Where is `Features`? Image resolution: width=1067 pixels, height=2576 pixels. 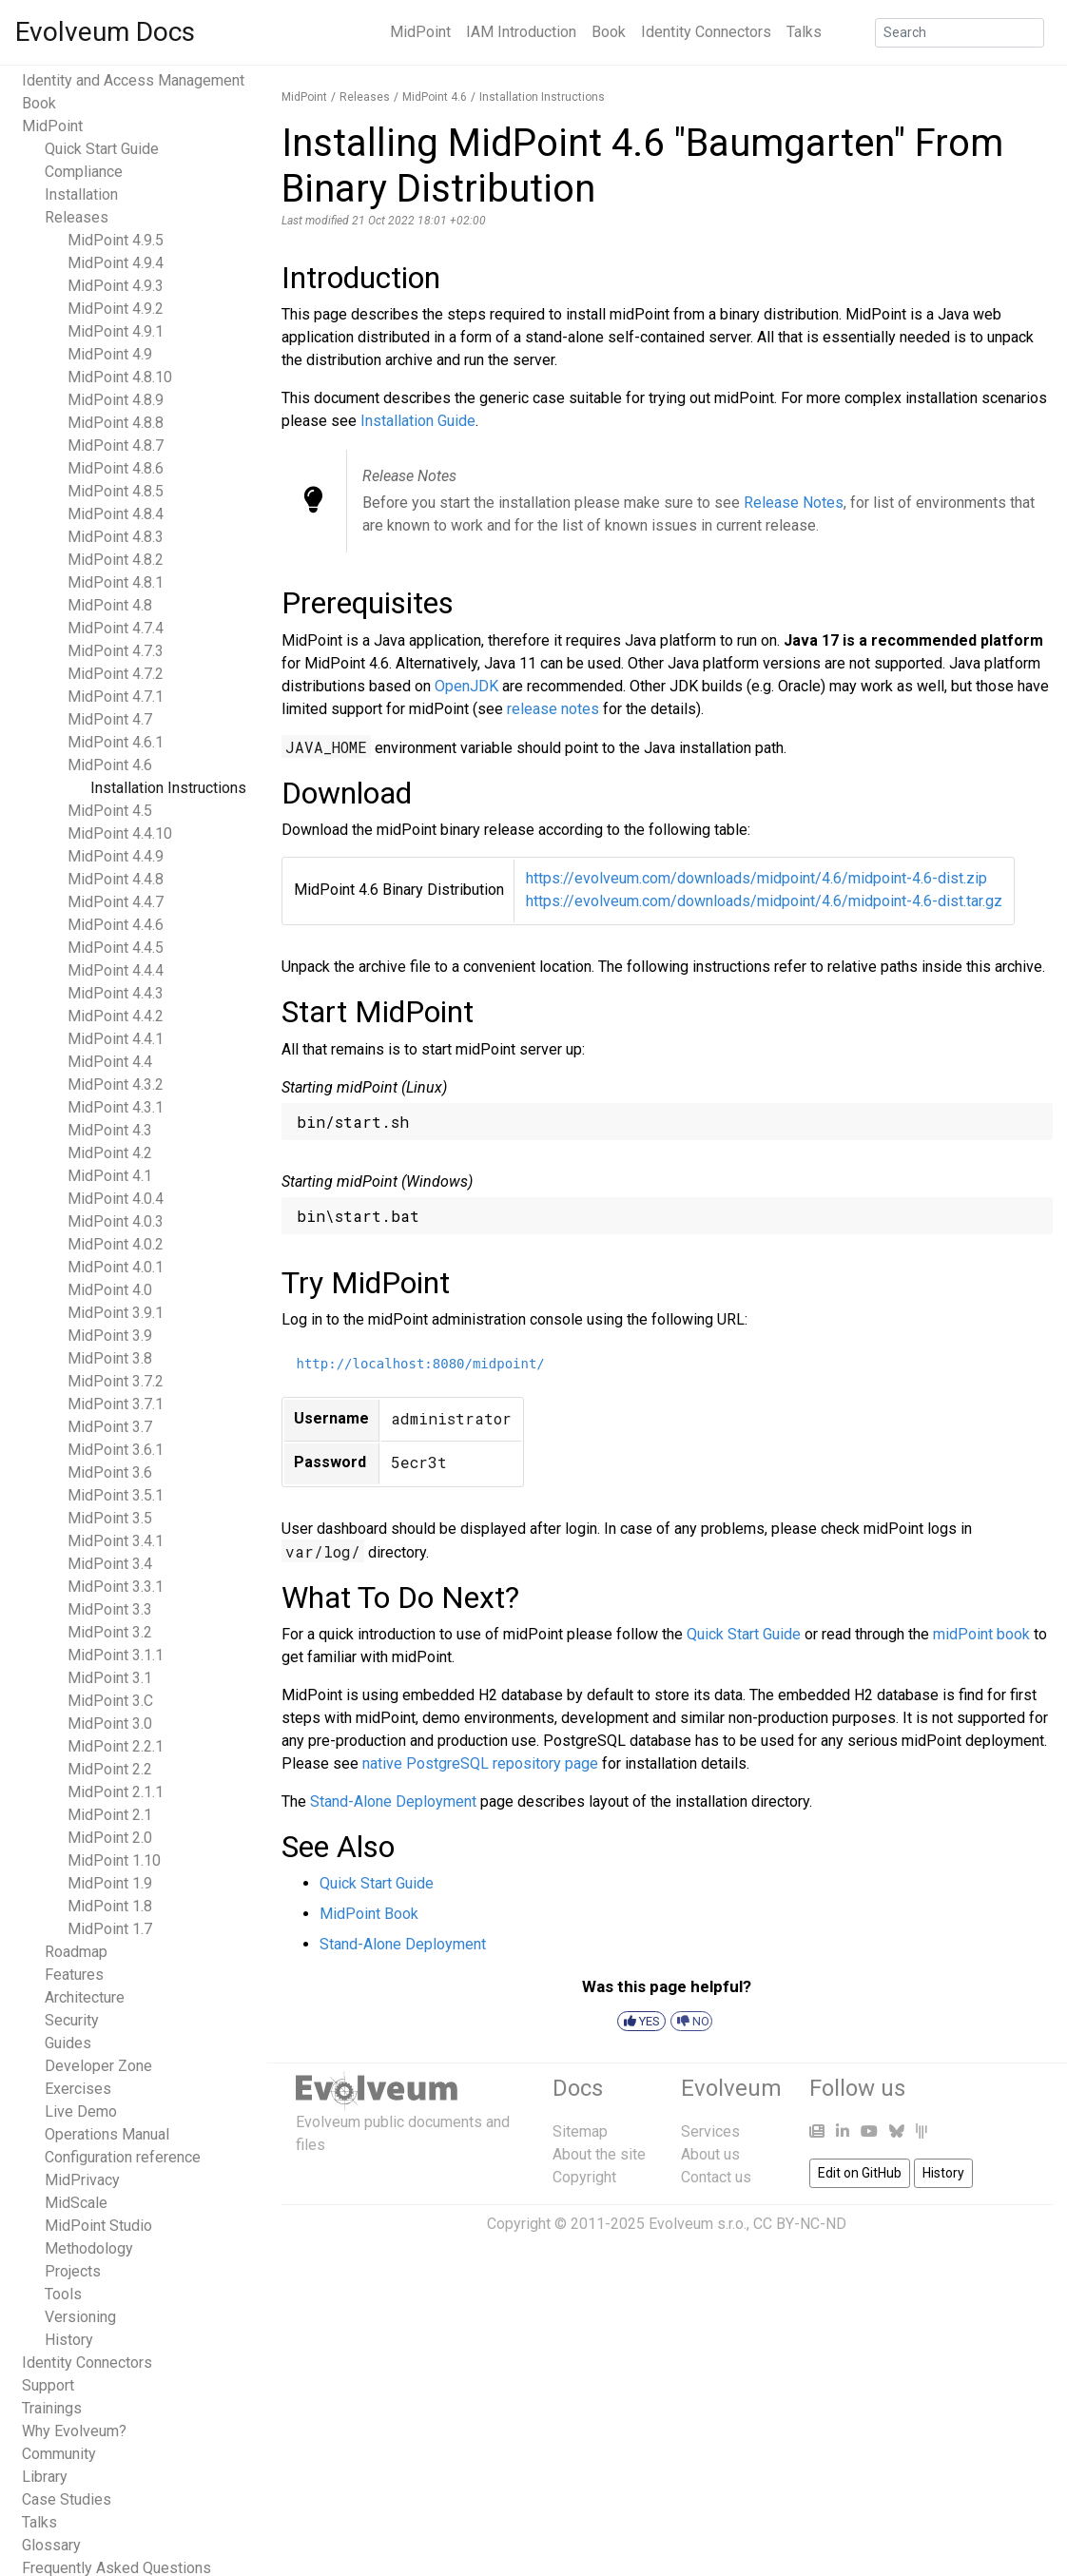 Features is located at coordinates (74, 1975).